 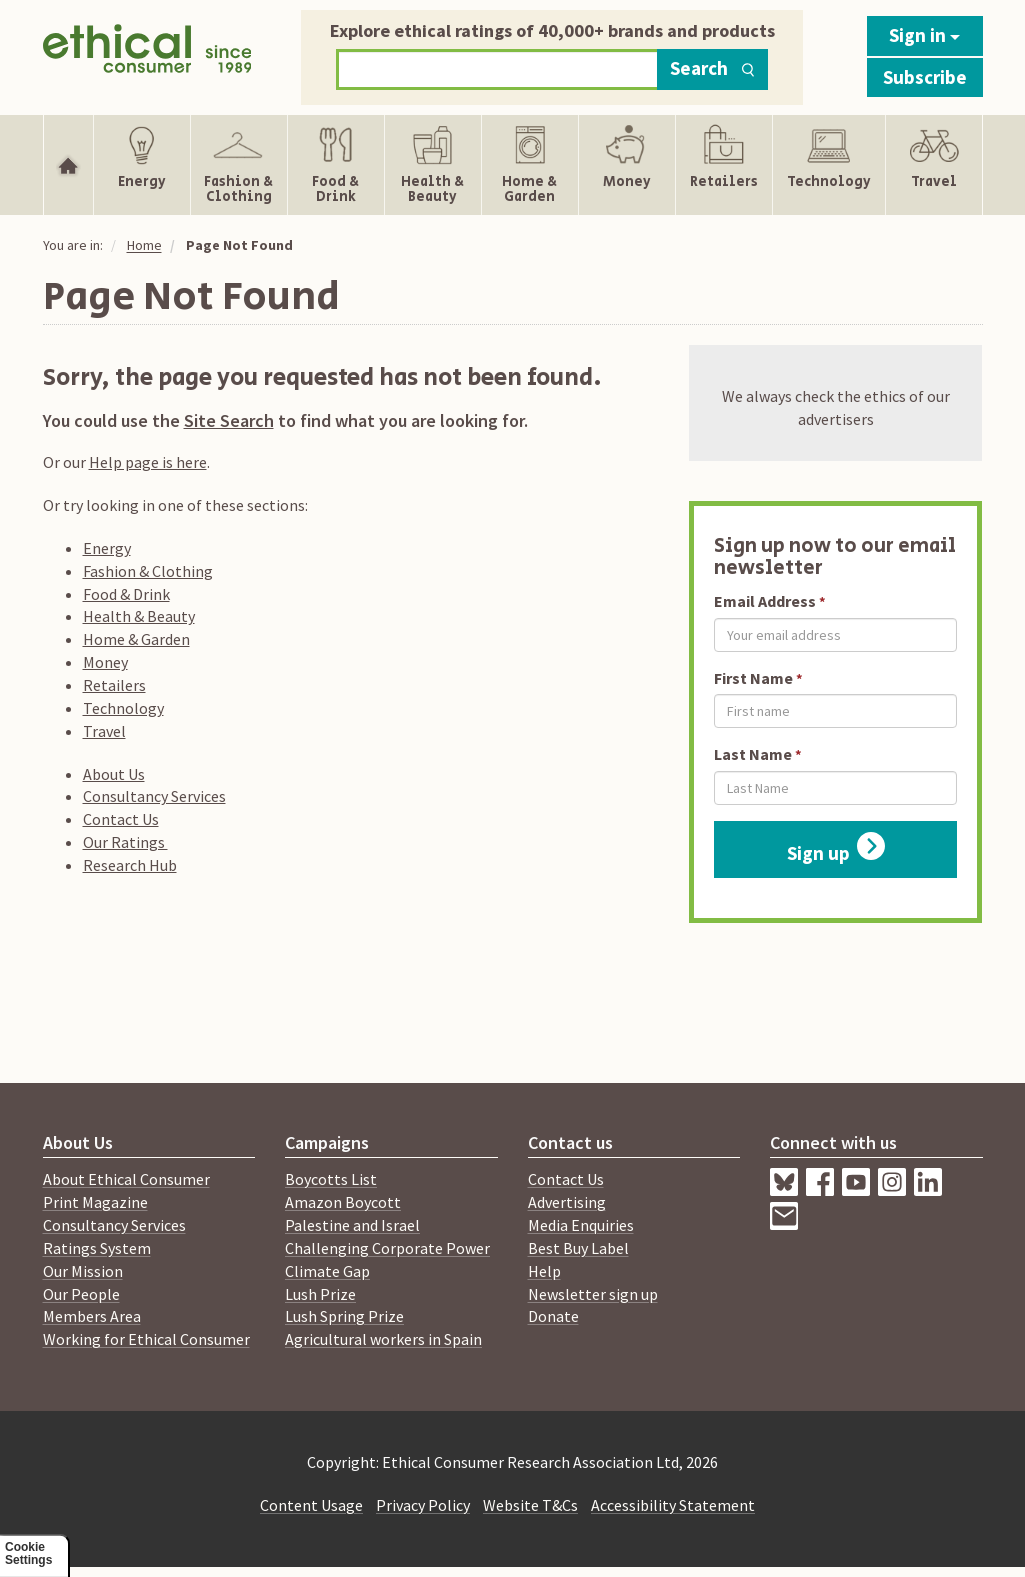 I want to click on [Show Retailers navigation items], so click(x=724, y=165).